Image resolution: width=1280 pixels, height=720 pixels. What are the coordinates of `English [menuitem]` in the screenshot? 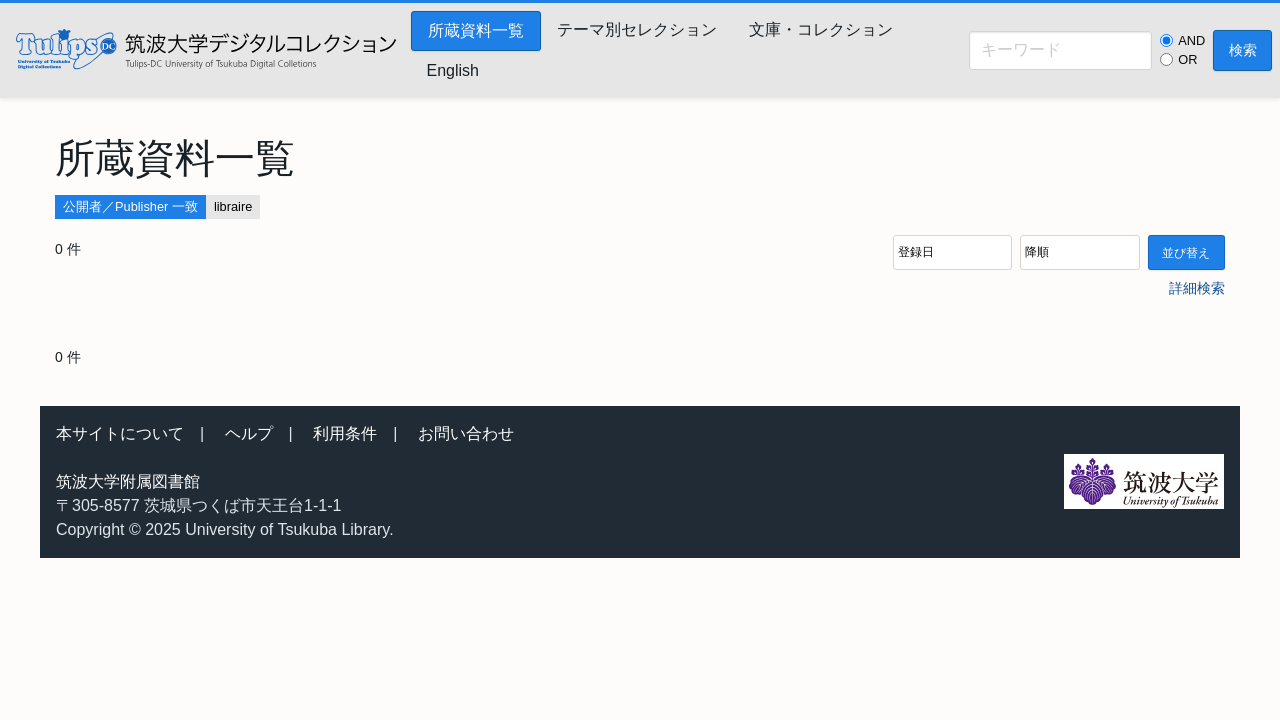 It's located at (453, 70).